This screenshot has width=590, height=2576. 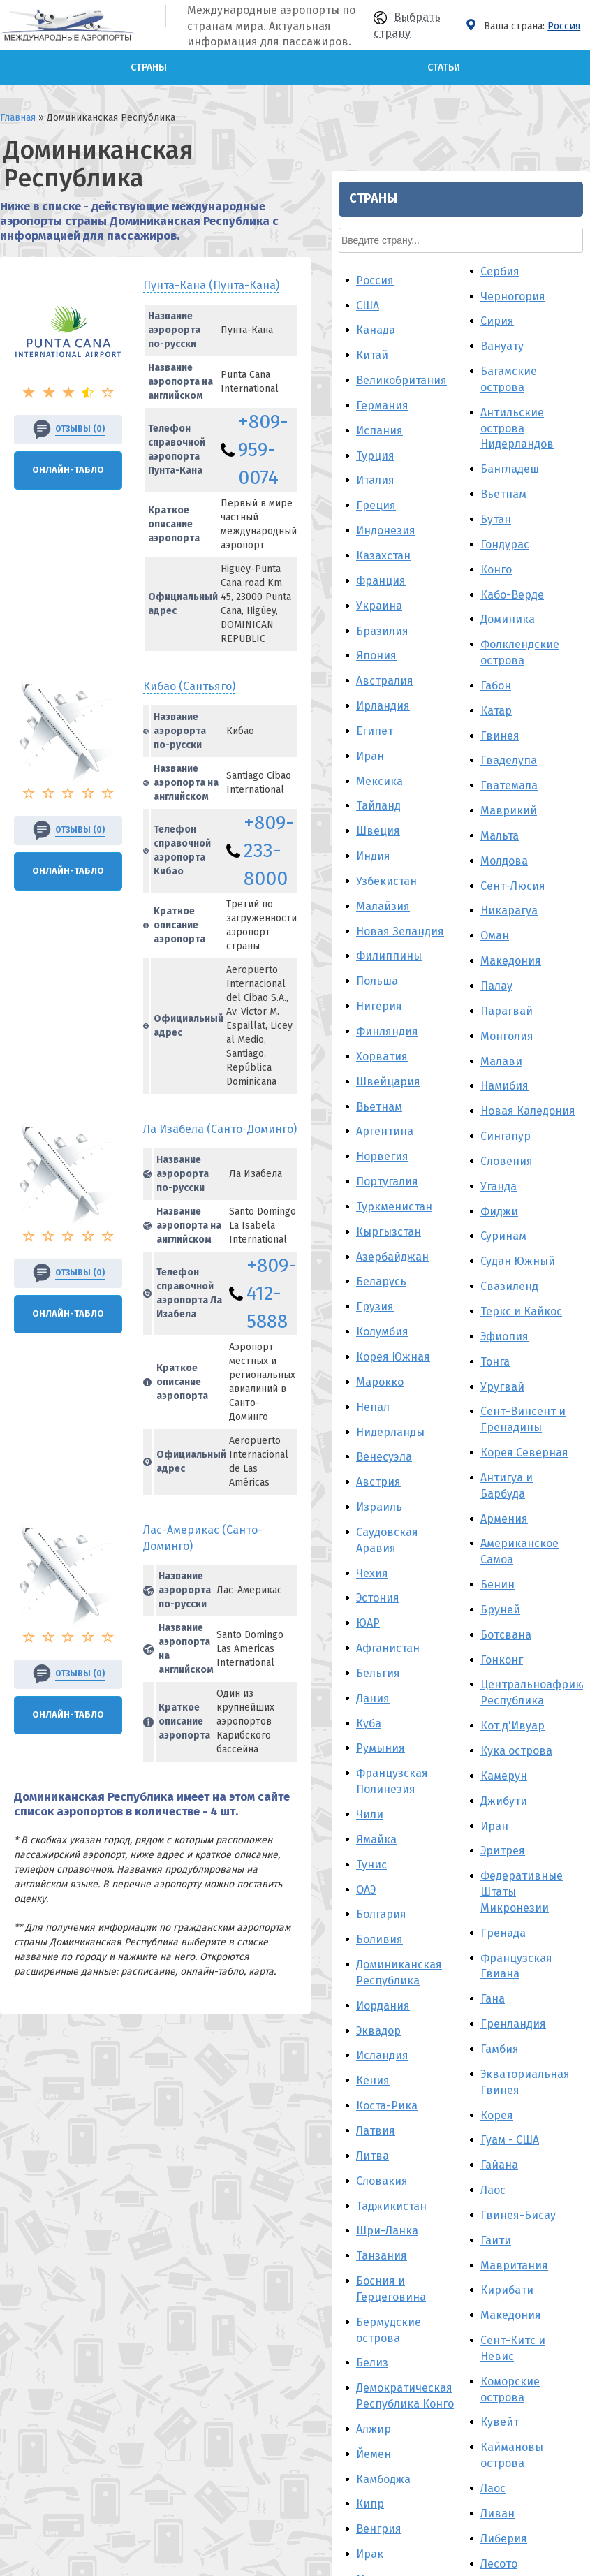 What do you see at coordinates (563, 2190) in the screenshot?
I see `Мали` at bounding box center [563, 2190].